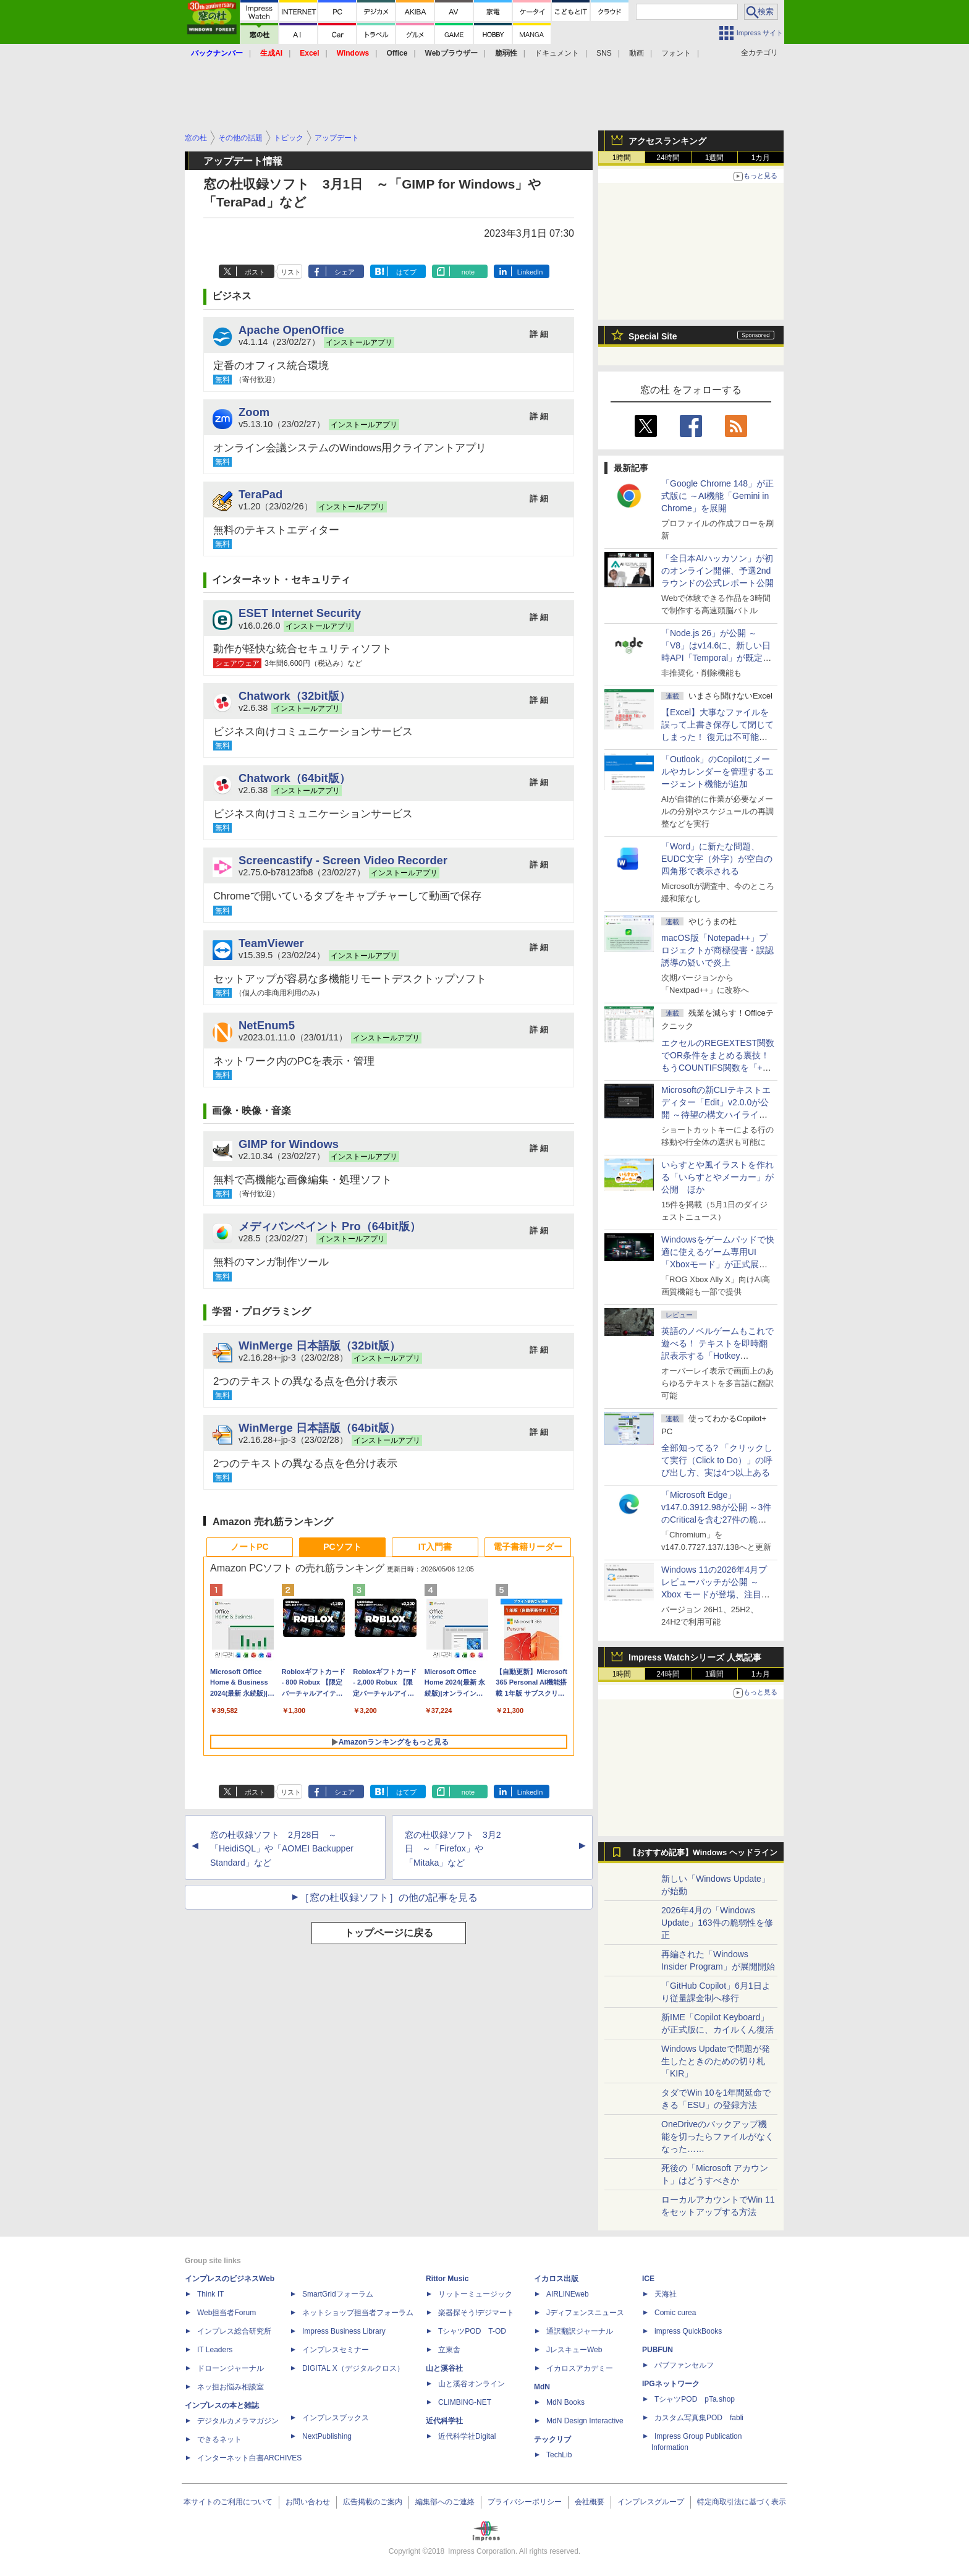  What do you see at coordinates (716, 858) in the screenshot?
I see `「Word」に新たな問題、EUDC文字（外字）が空白の四角形で表示される` at bounding box center [716, 858].